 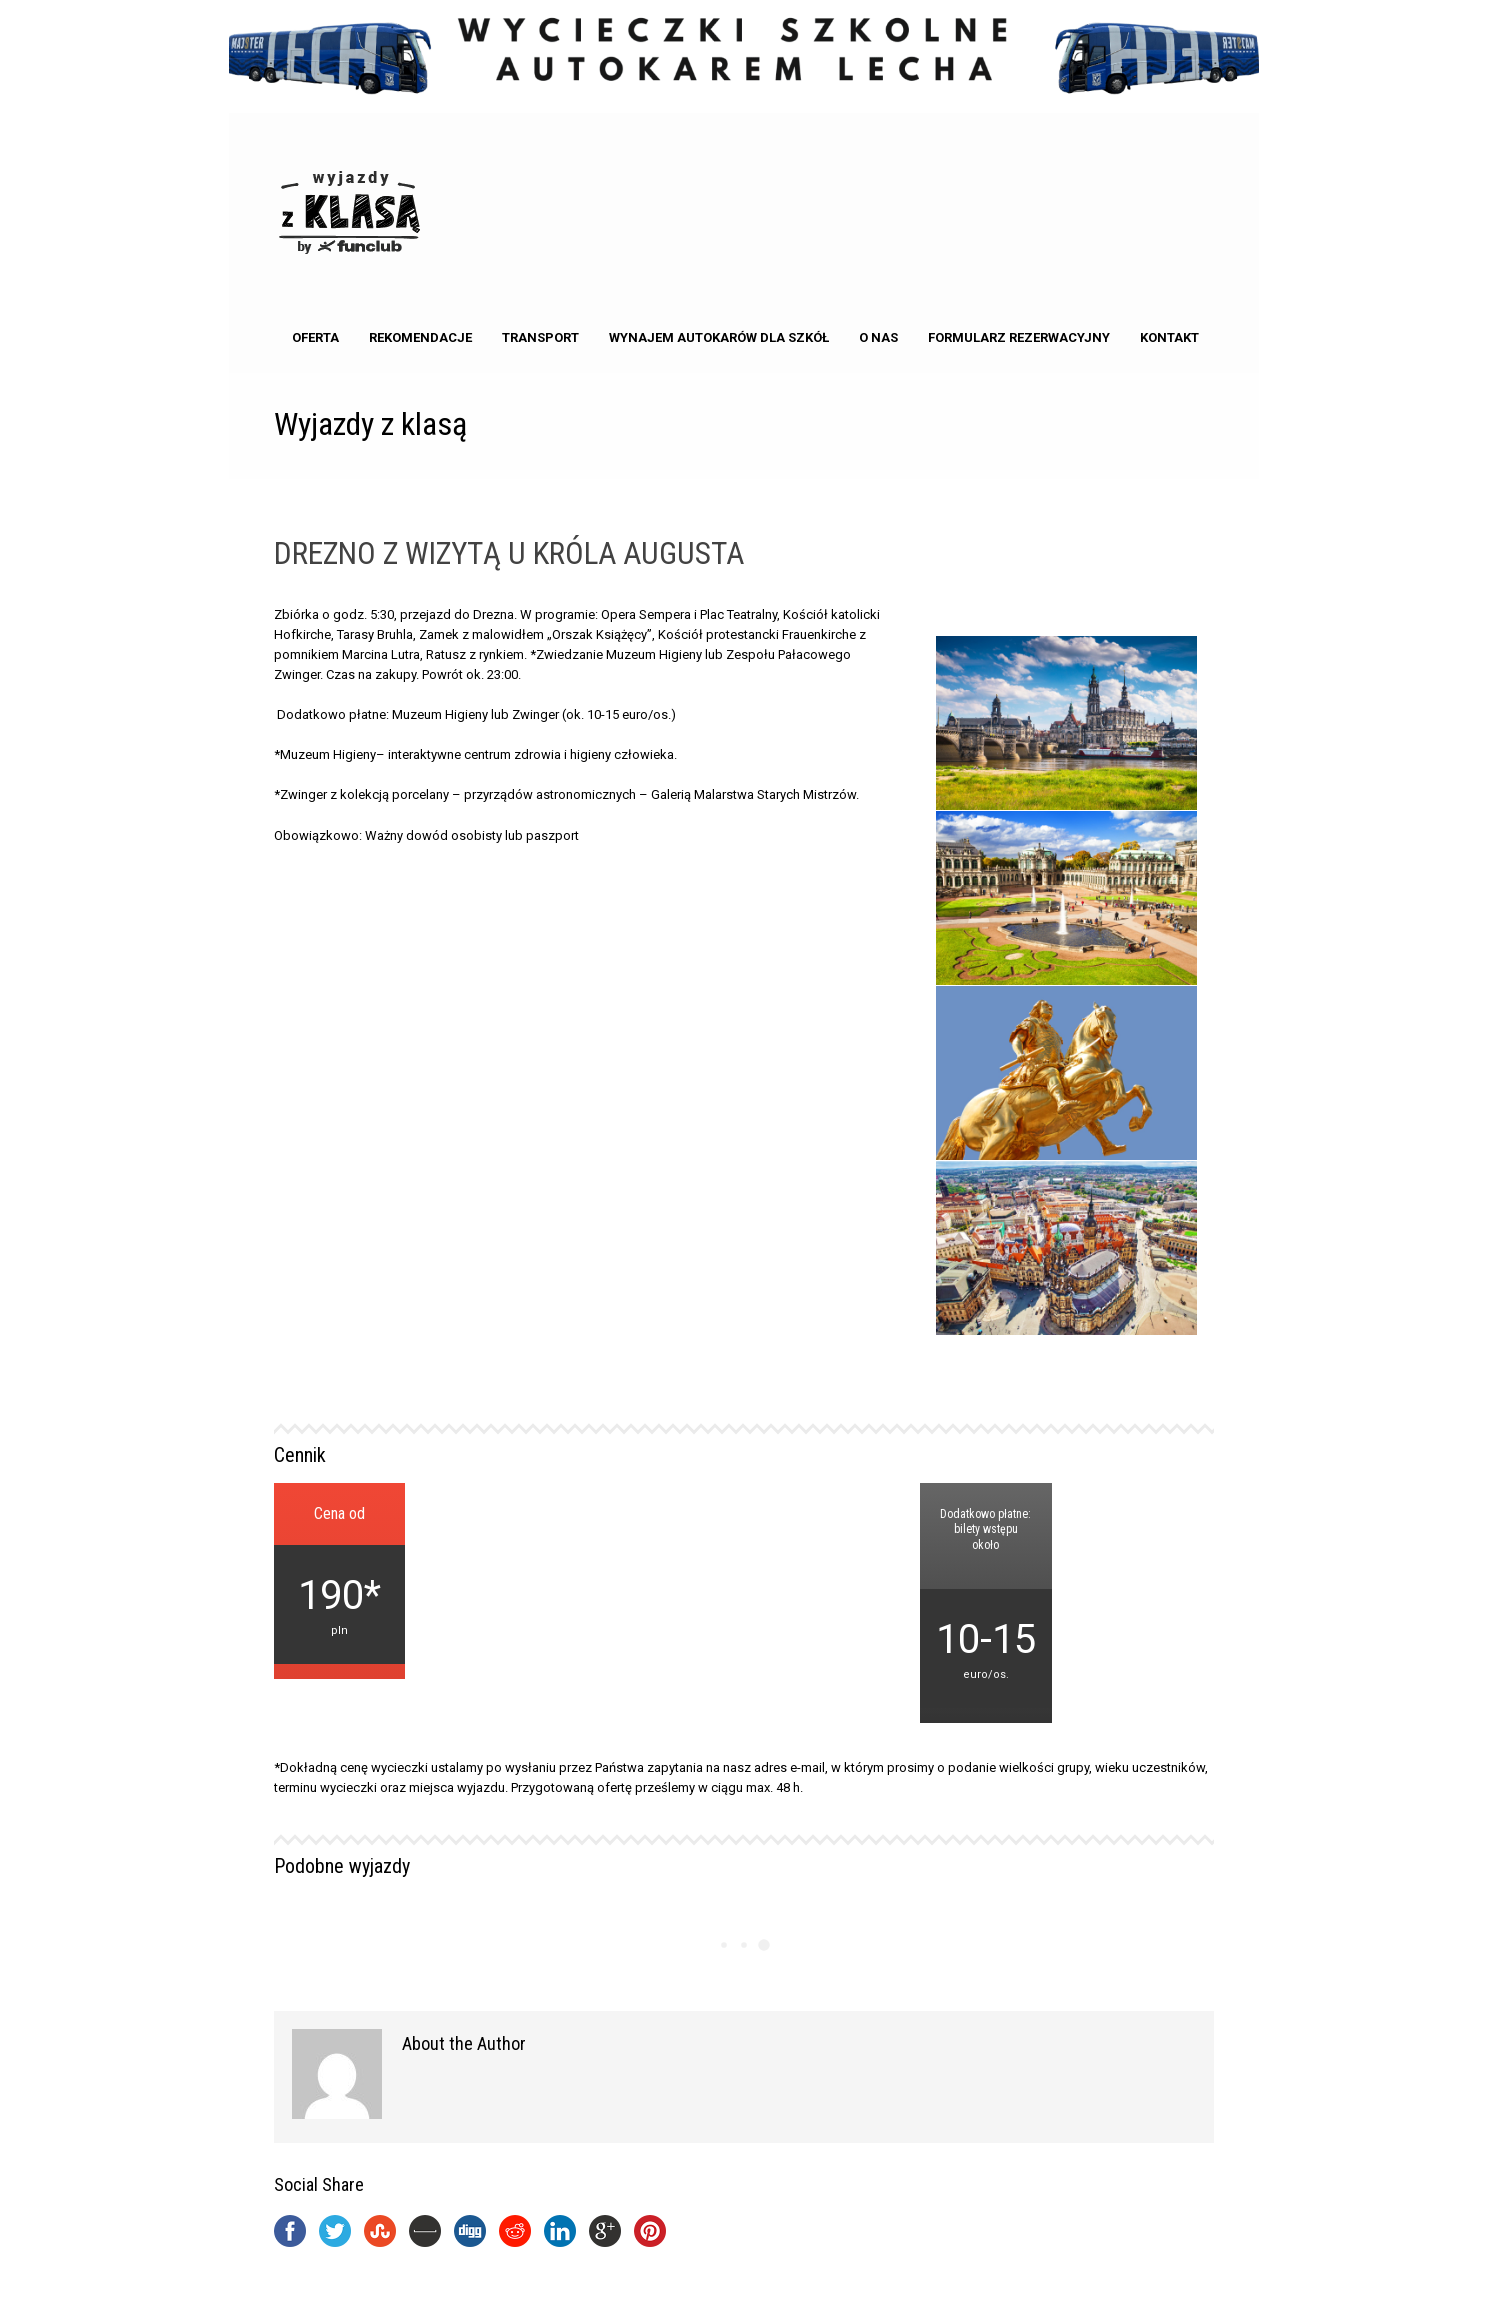 I want to click on [option], so click(x=1067, y=986).